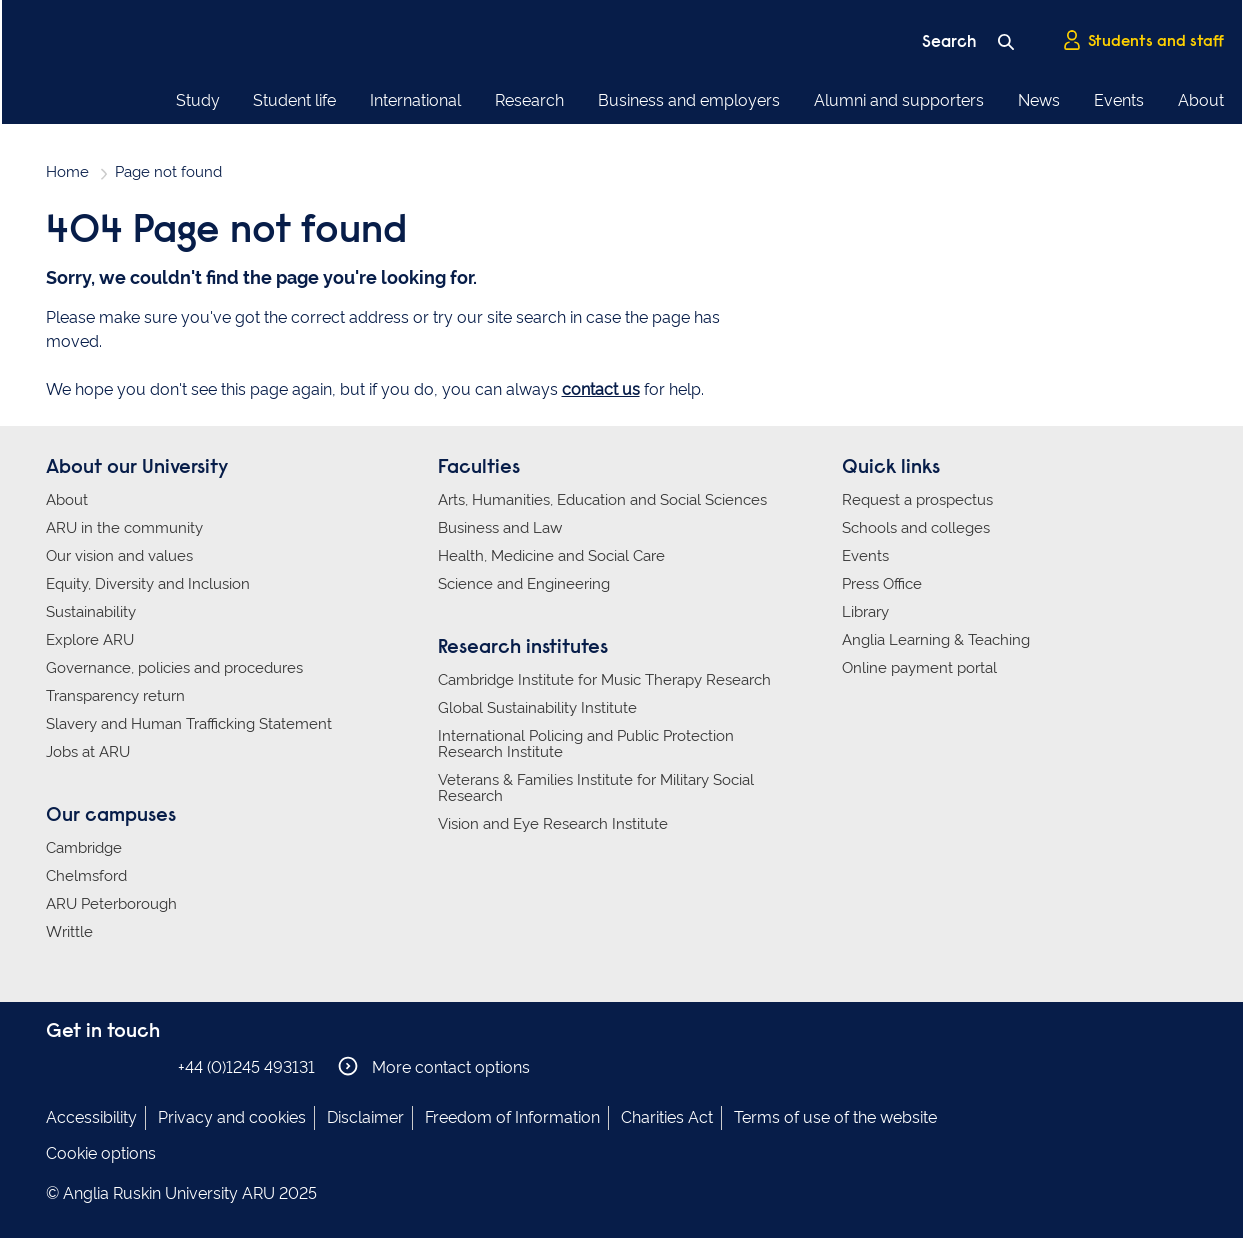  What do you see at coordinates (189, 724) in the screenshot?
I see `Slavery and Human Trafficking Statement` at bounding box center [189, 724].